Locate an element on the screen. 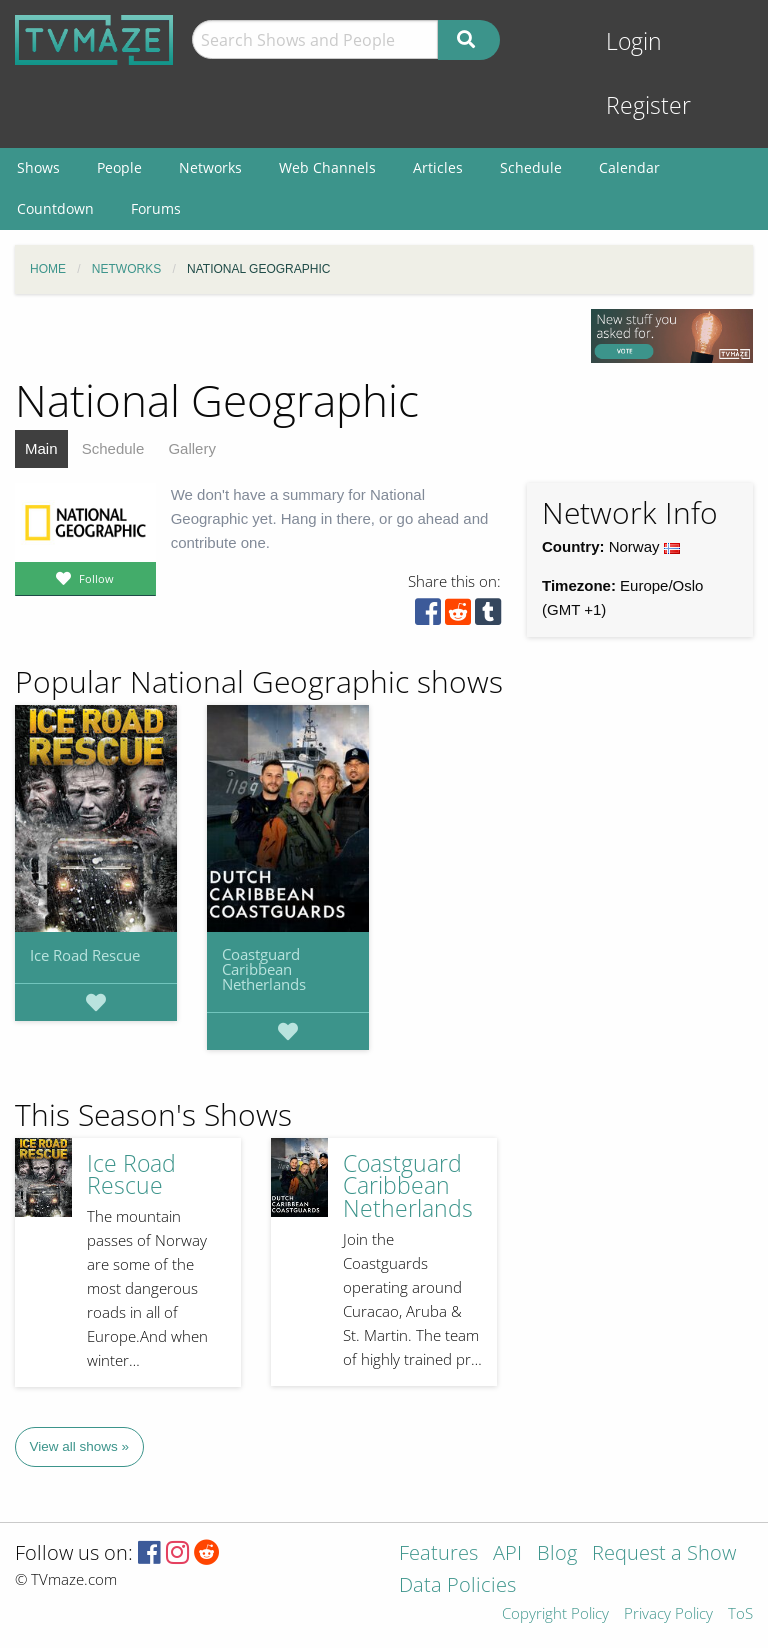  Gallery is located at coordinates (192, 448).